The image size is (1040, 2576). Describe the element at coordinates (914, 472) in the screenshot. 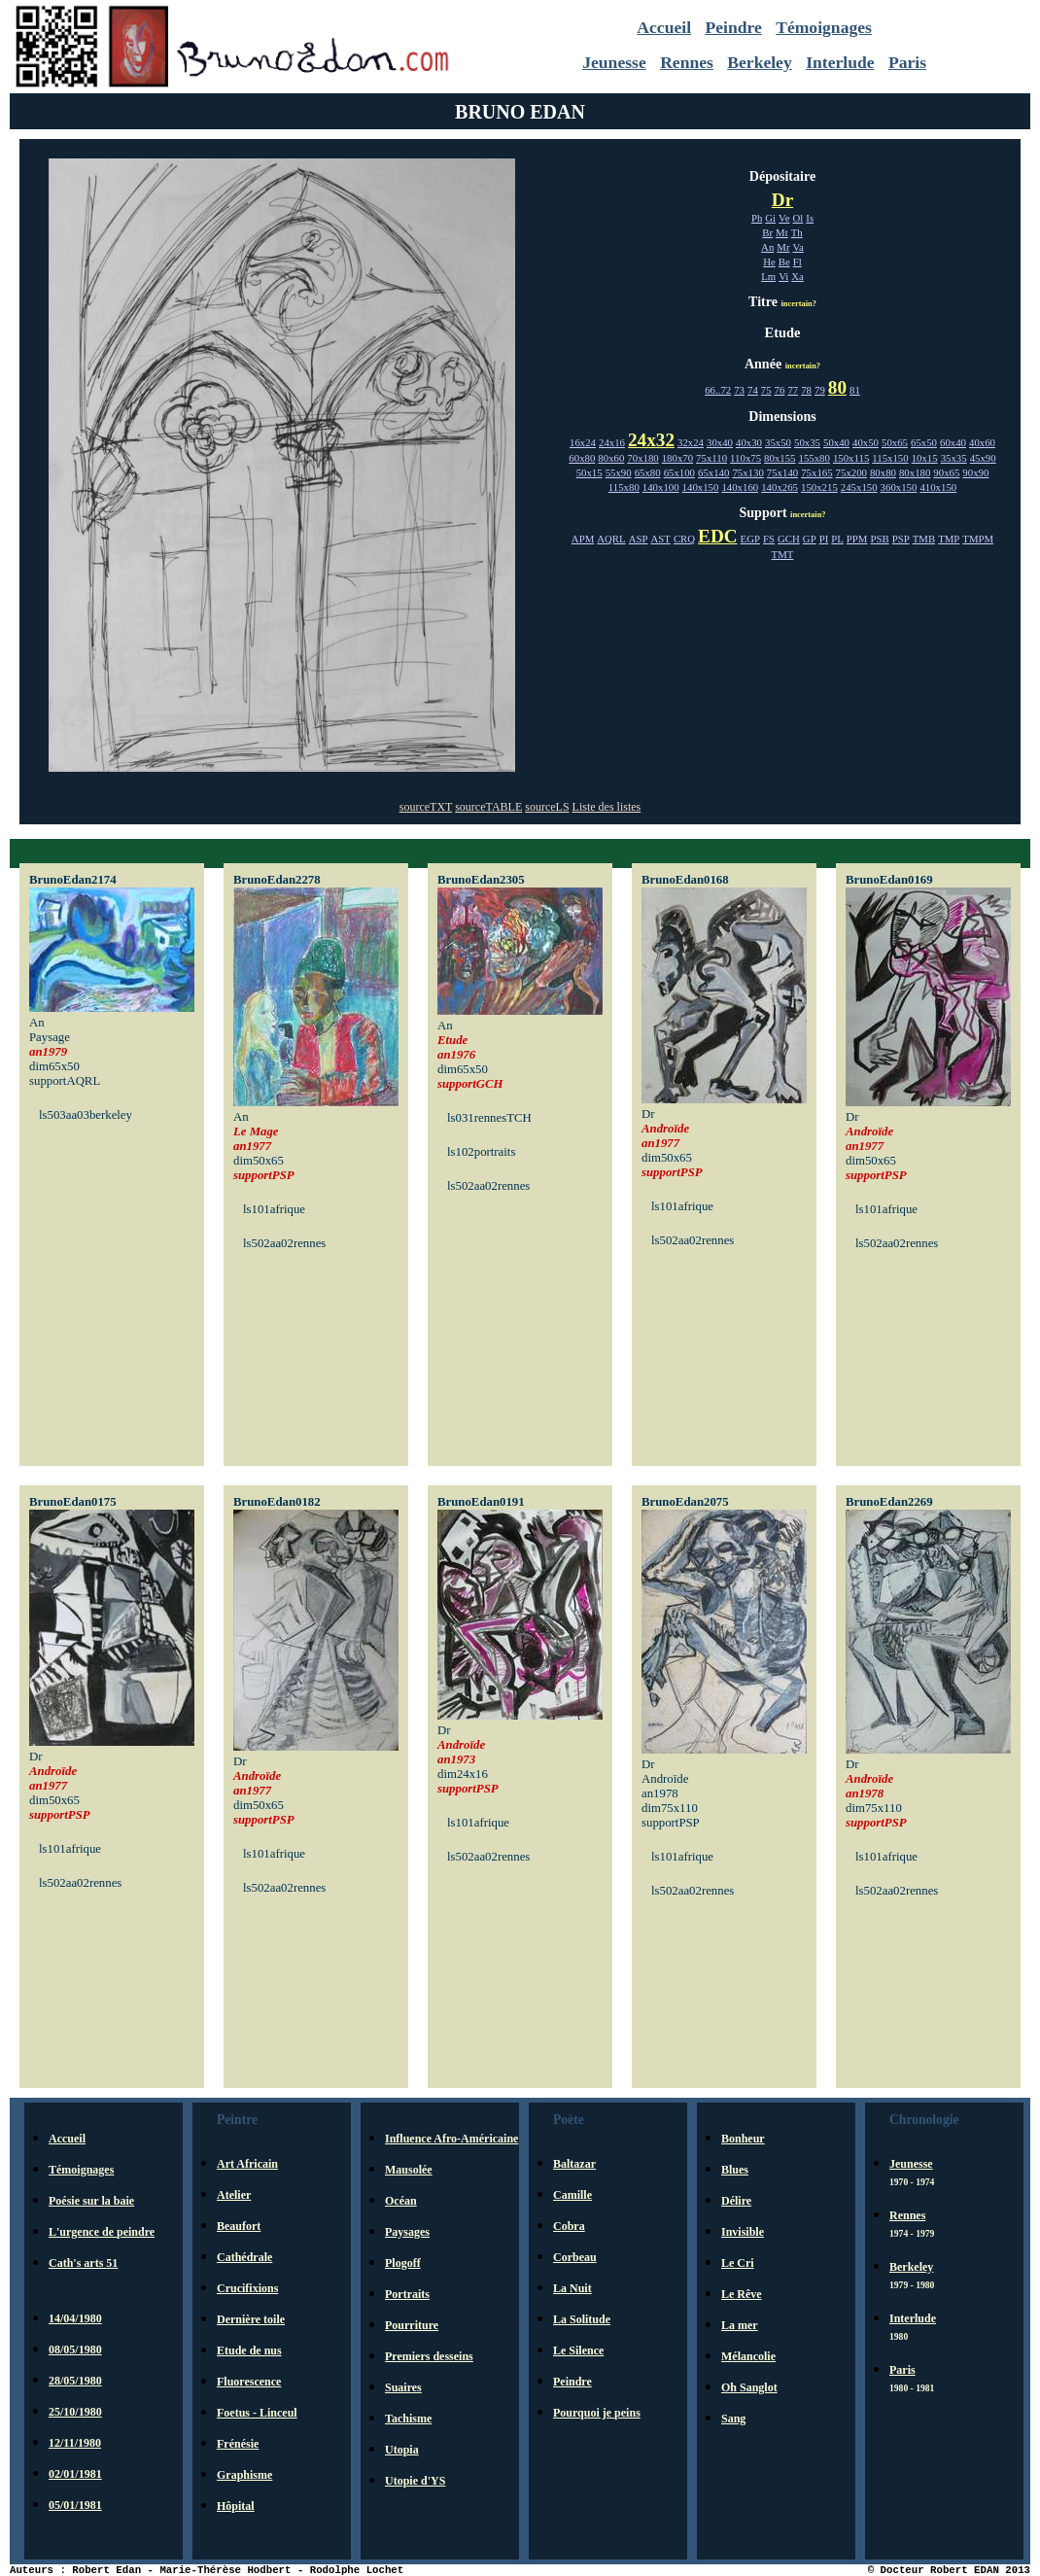

I see `80x180` at that location.